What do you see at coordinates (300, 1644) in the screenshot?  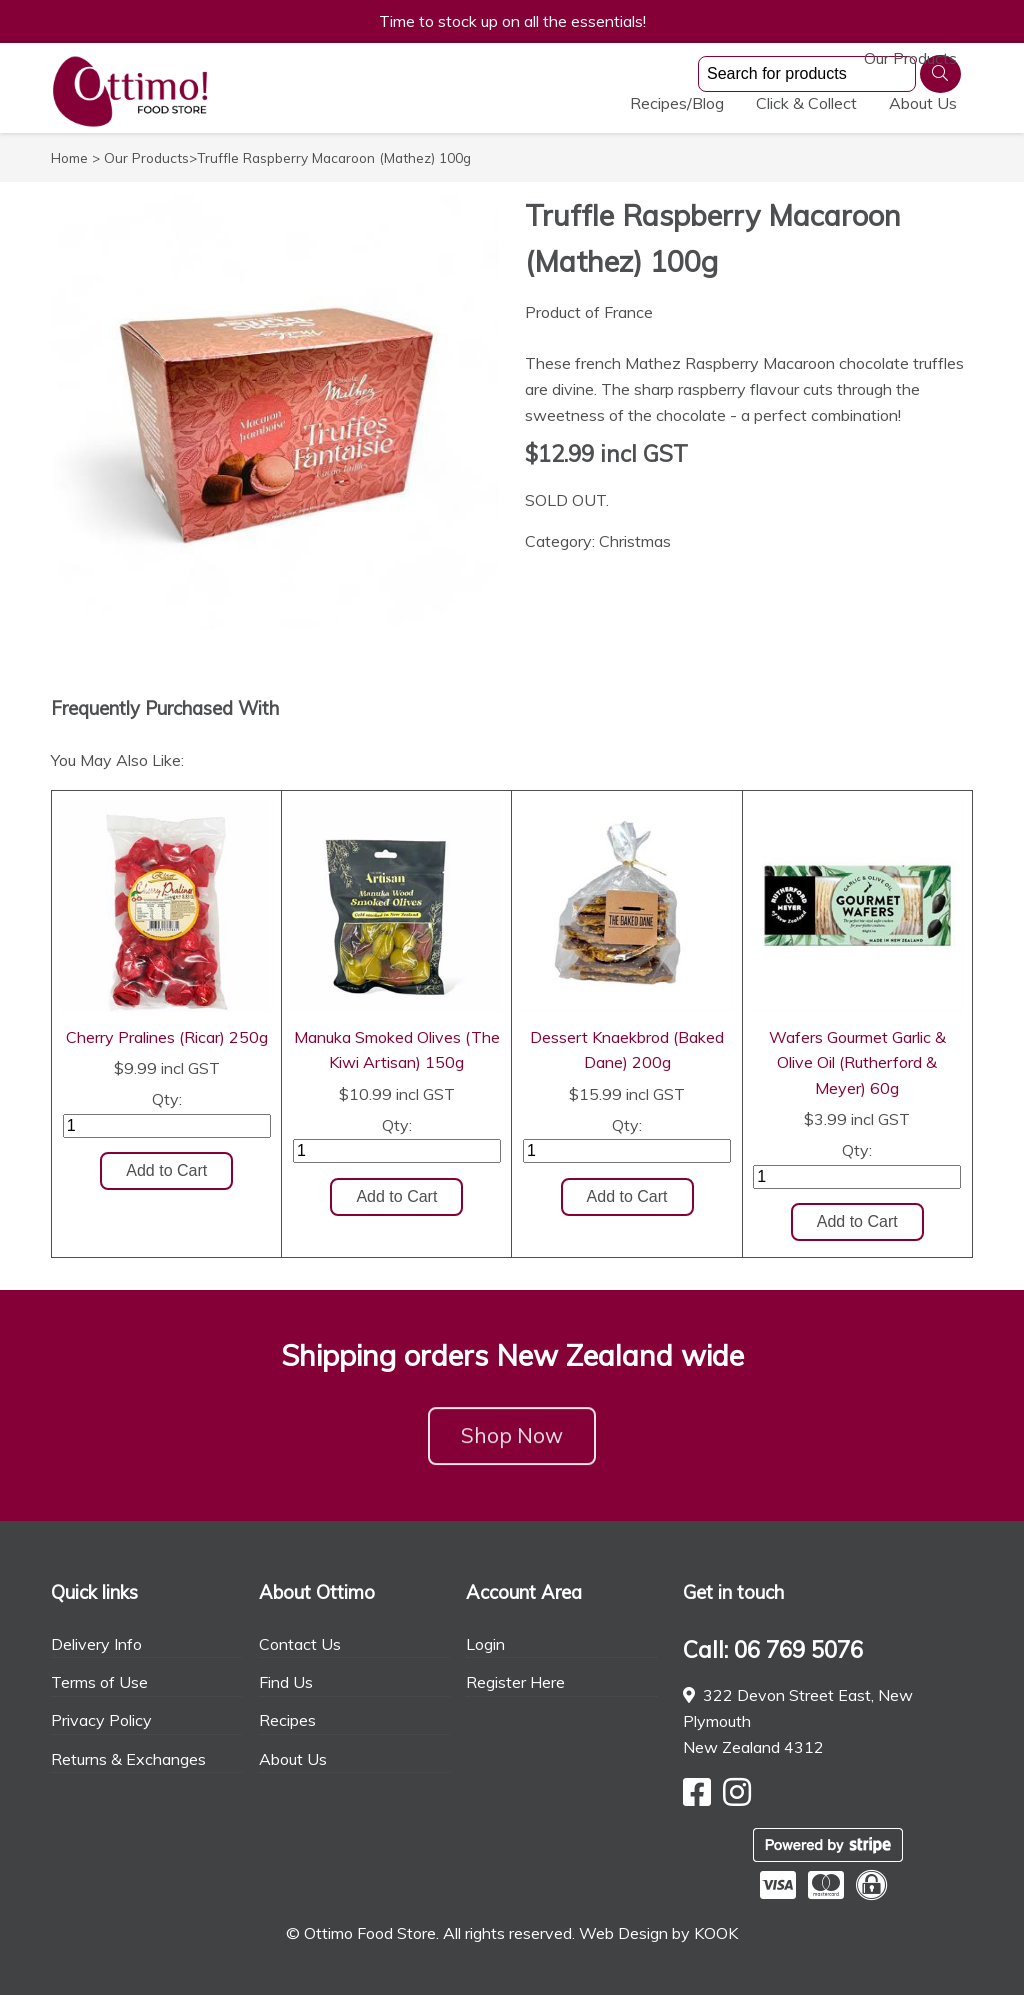 I see `Contact Us` at bounding box center [300, 1644].